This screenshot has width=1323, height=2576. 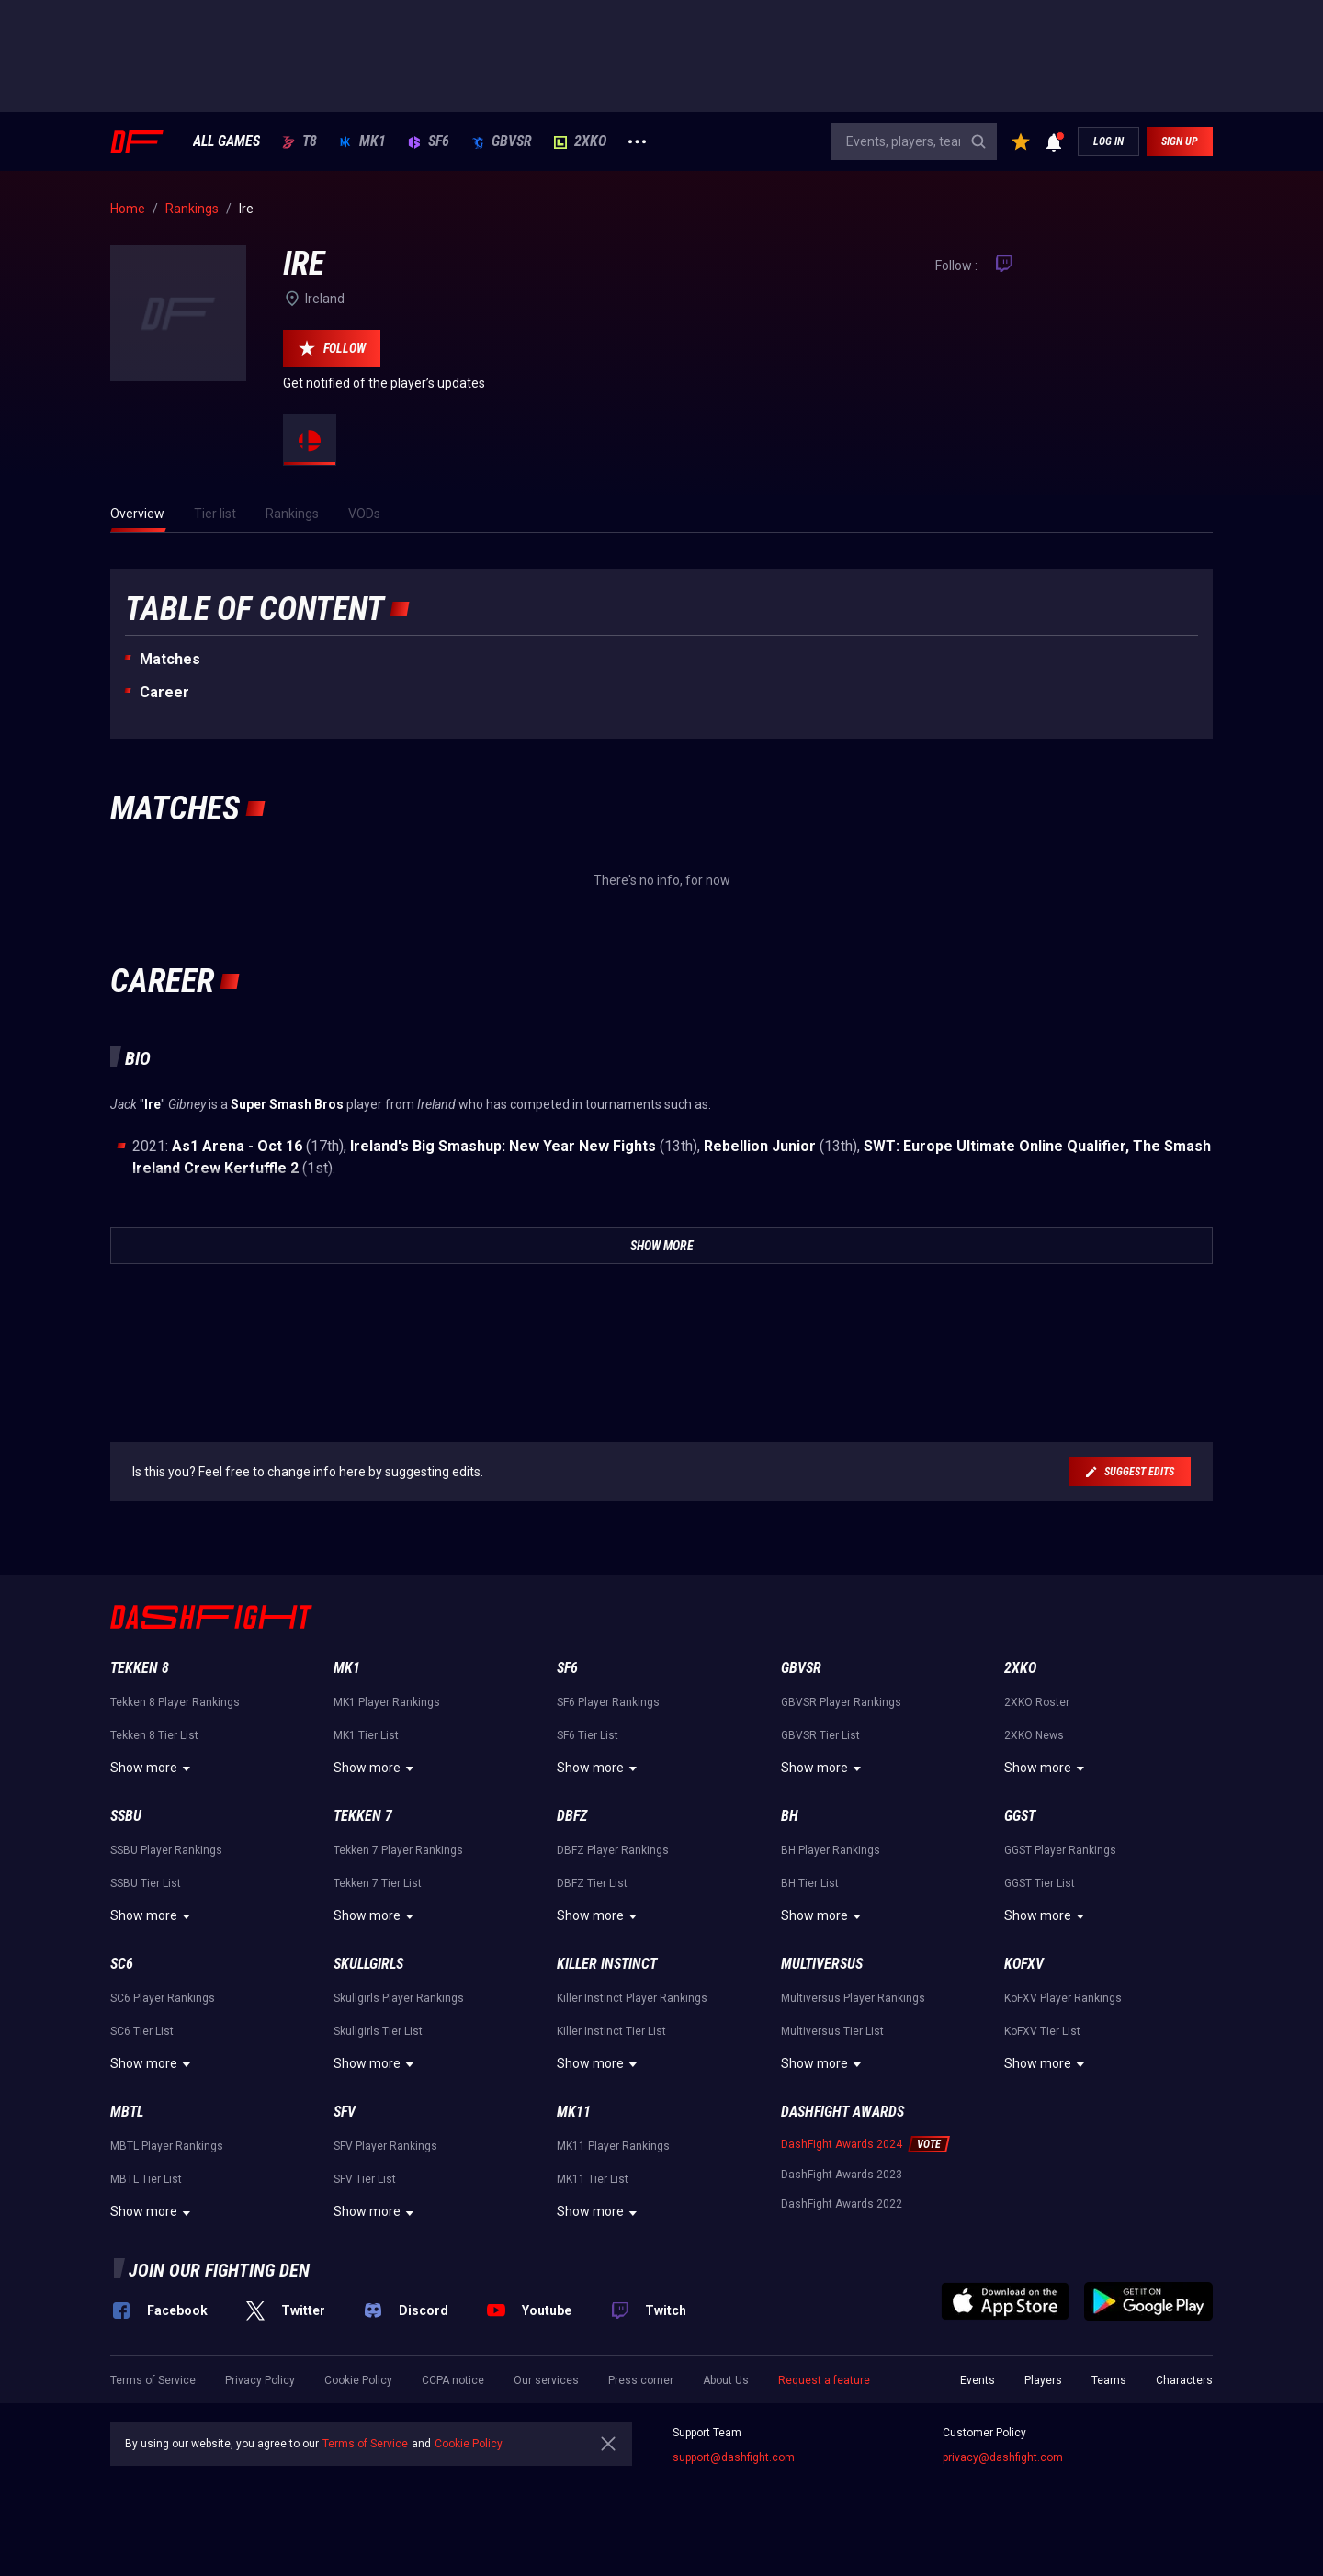 What do you see at coordinates (824, 2380) in the screenshot?
I see `Request a feature` at bounding box center [824, 2380].